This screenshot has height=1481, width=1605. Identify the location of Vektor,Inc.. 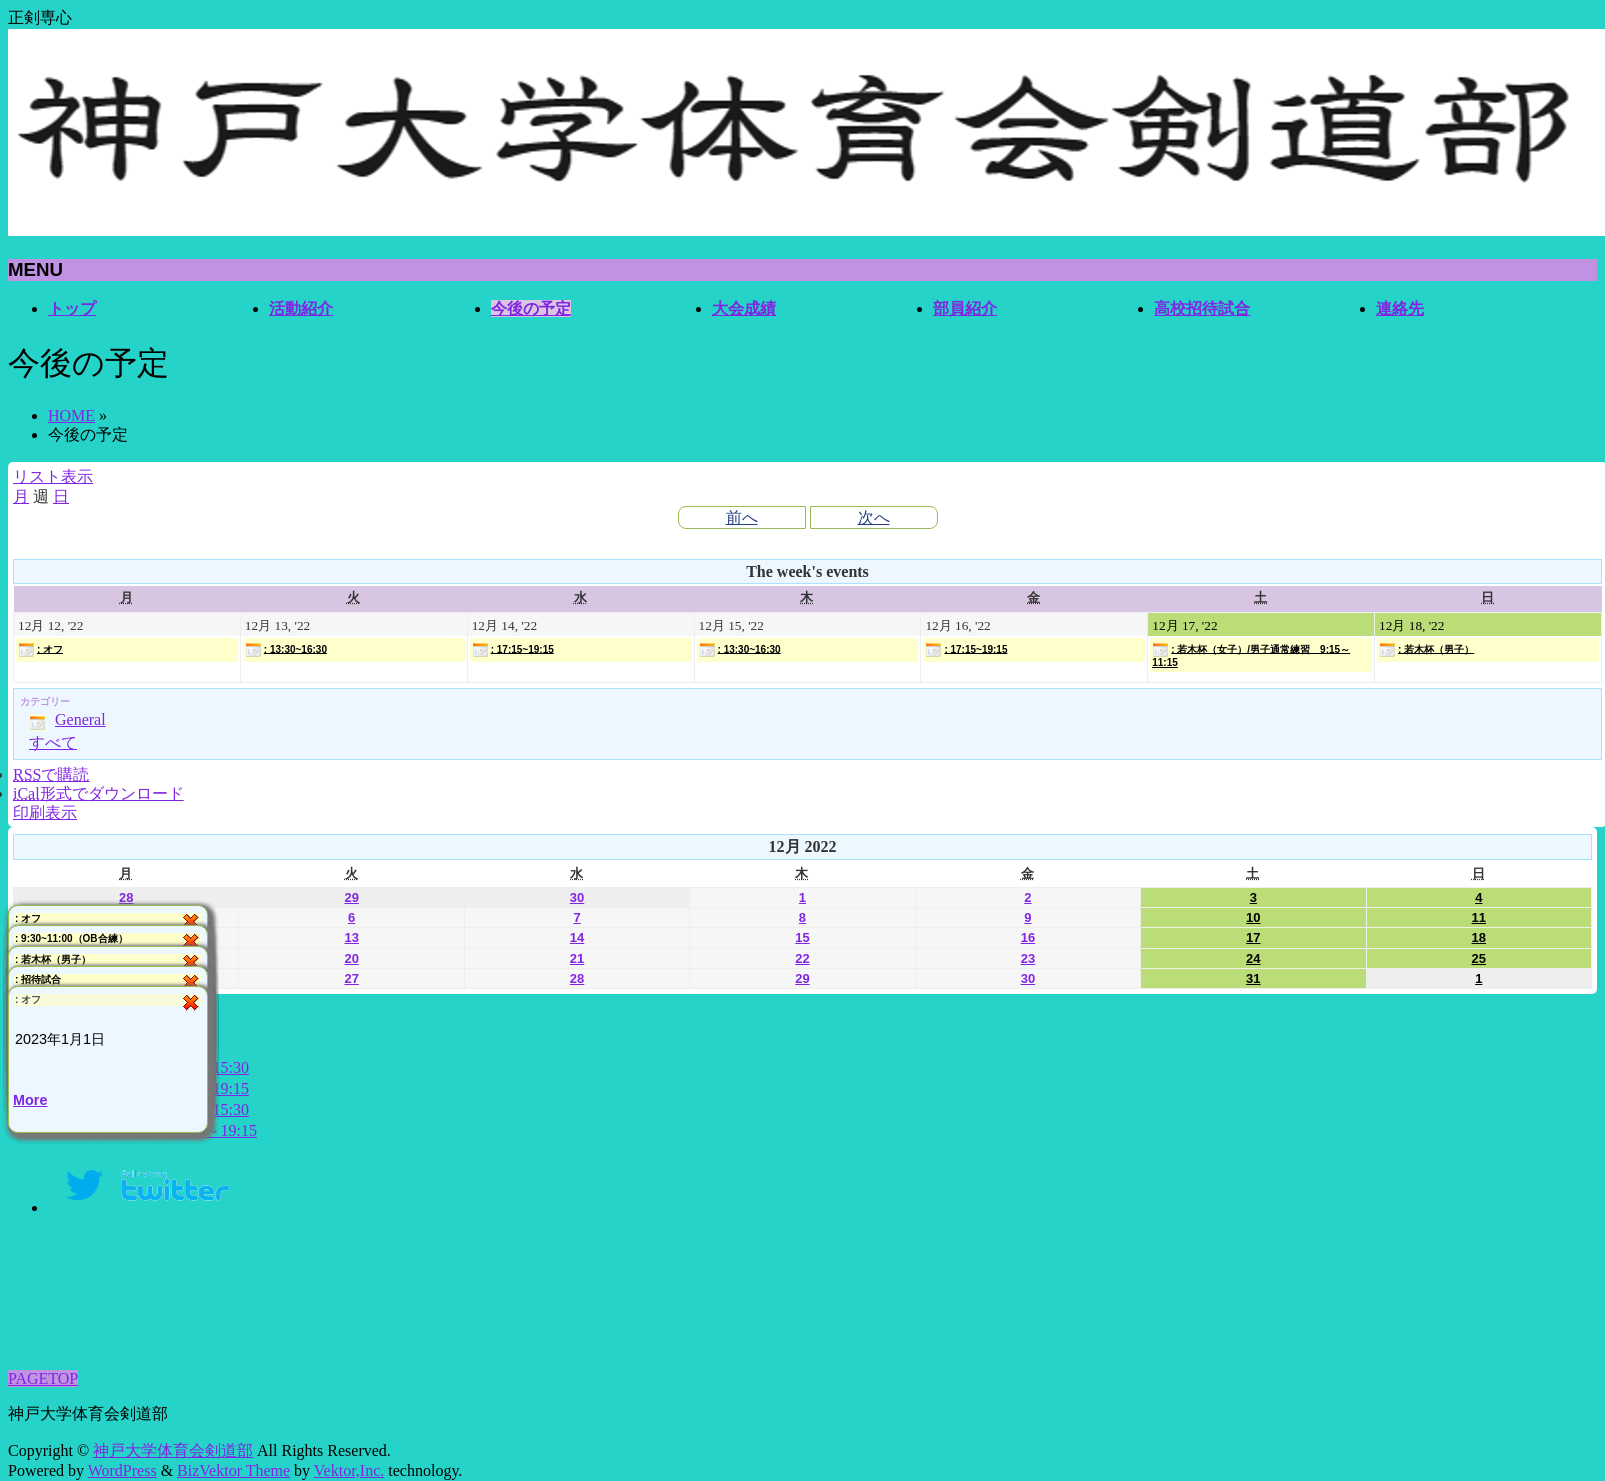
(349, 1470).